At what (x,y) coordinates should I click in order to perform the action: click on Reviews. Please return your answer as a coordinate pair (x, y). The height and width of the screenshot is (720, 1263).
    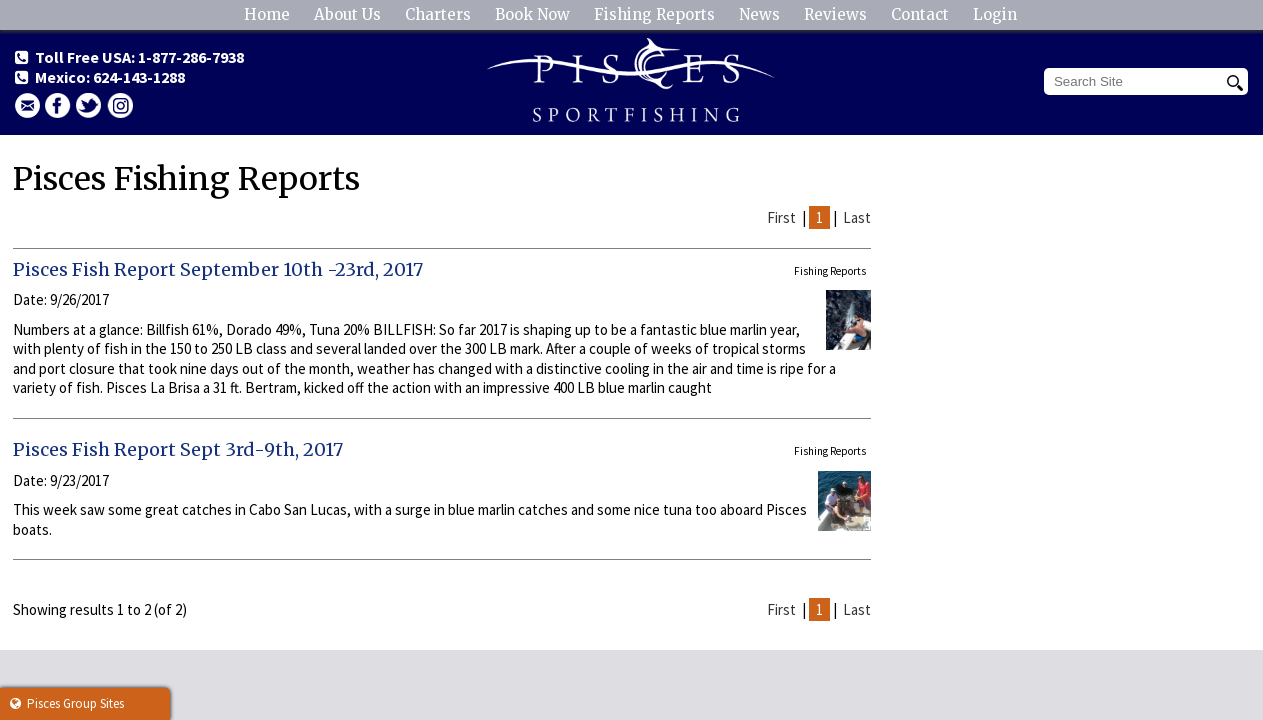
    Looking at the image, I should click on (835, 14).